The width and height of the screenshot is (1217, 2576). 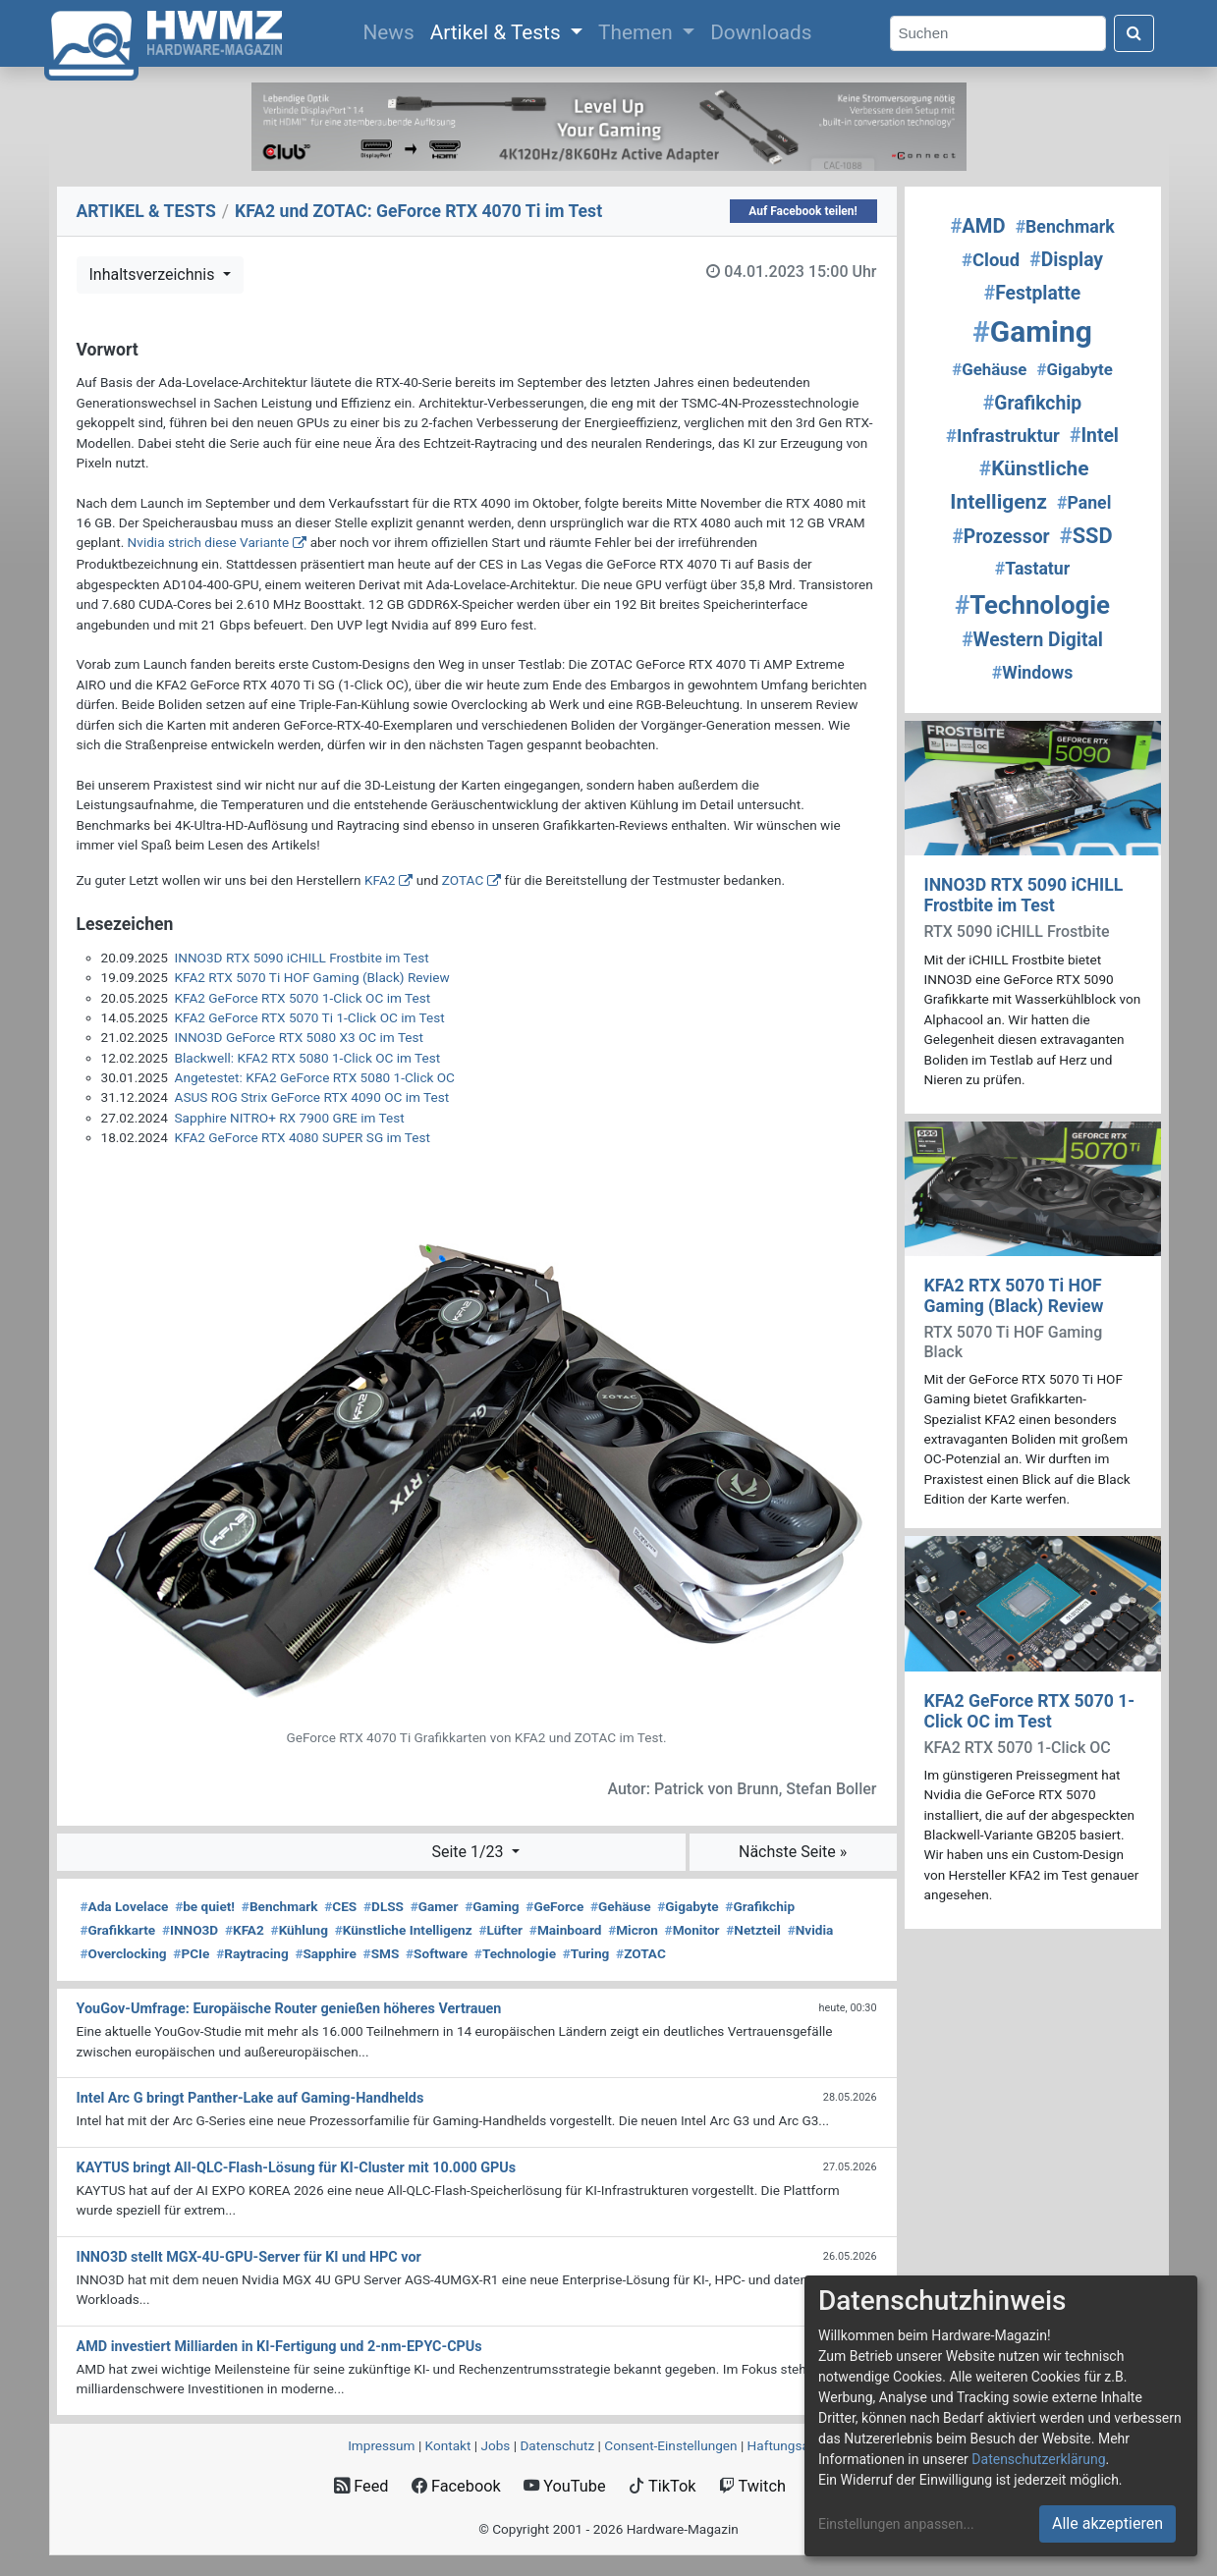 What do you see at coordinates (191, 1953) in the screenshot?
I see `PCIe` at bounding box center [191, 1953].